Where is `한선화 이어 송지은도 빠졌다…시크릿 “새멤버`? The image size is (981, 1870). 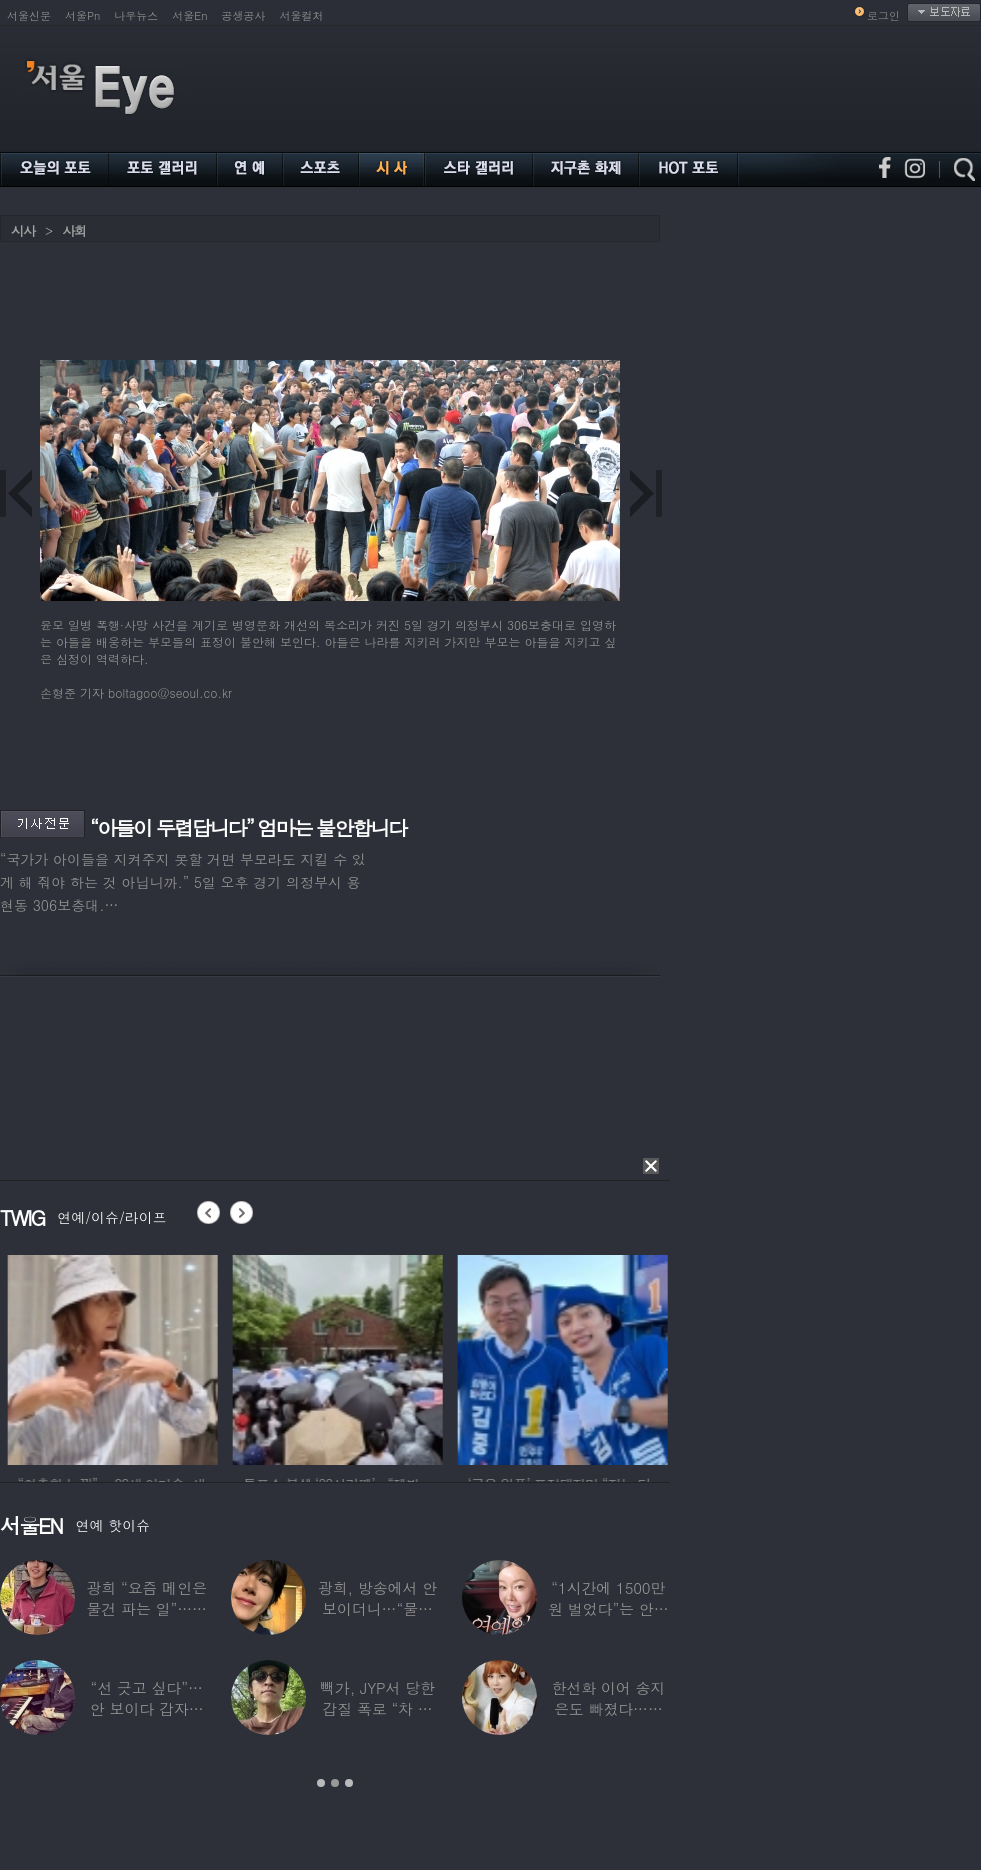
한선화 이어 송지은도 빠졌다…시크릿 “새멤버 is located at coordinates (608, 1708).